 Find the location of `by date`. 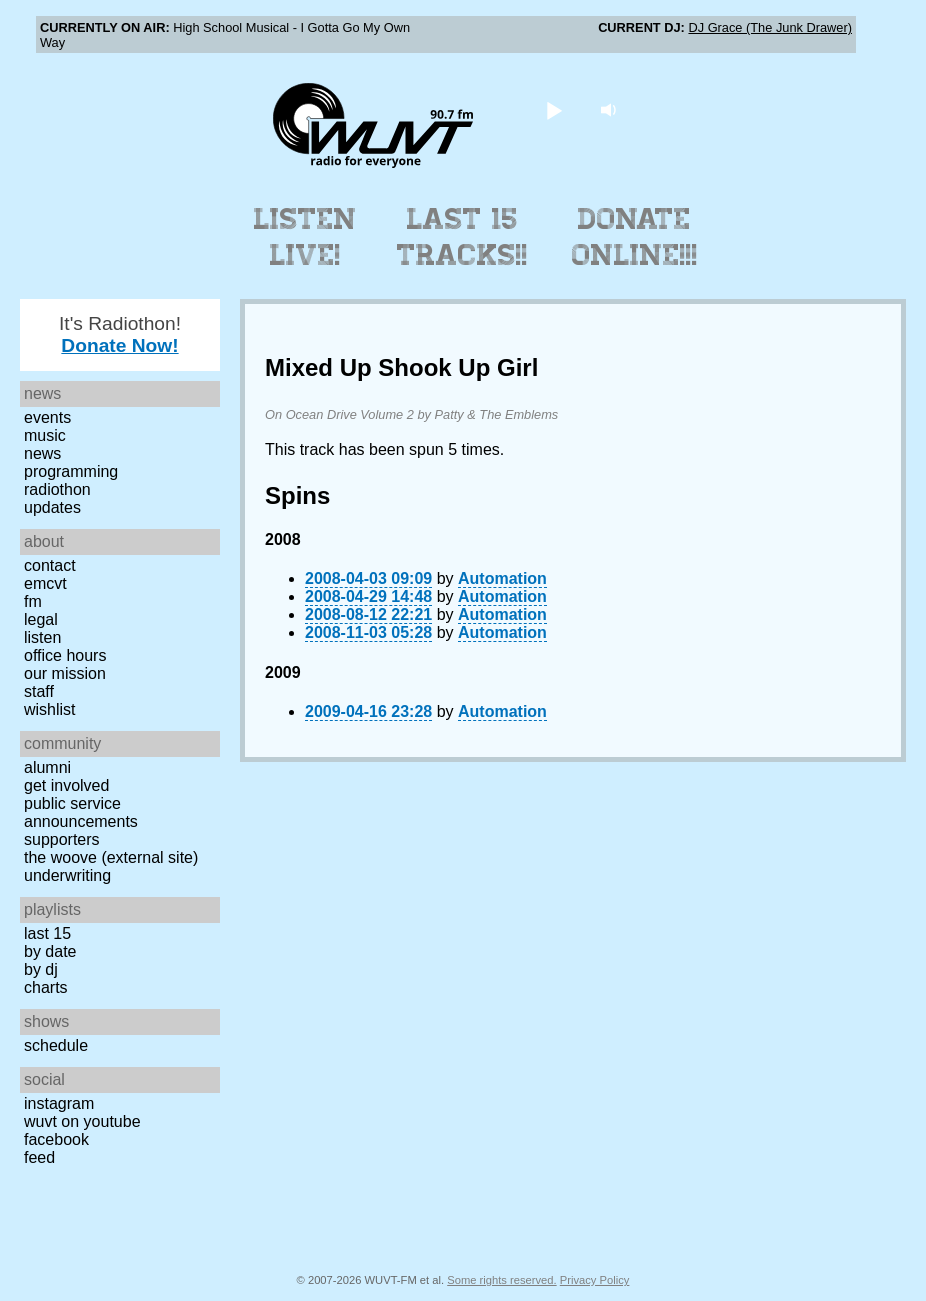

by date is located at coordinates (50, 951).